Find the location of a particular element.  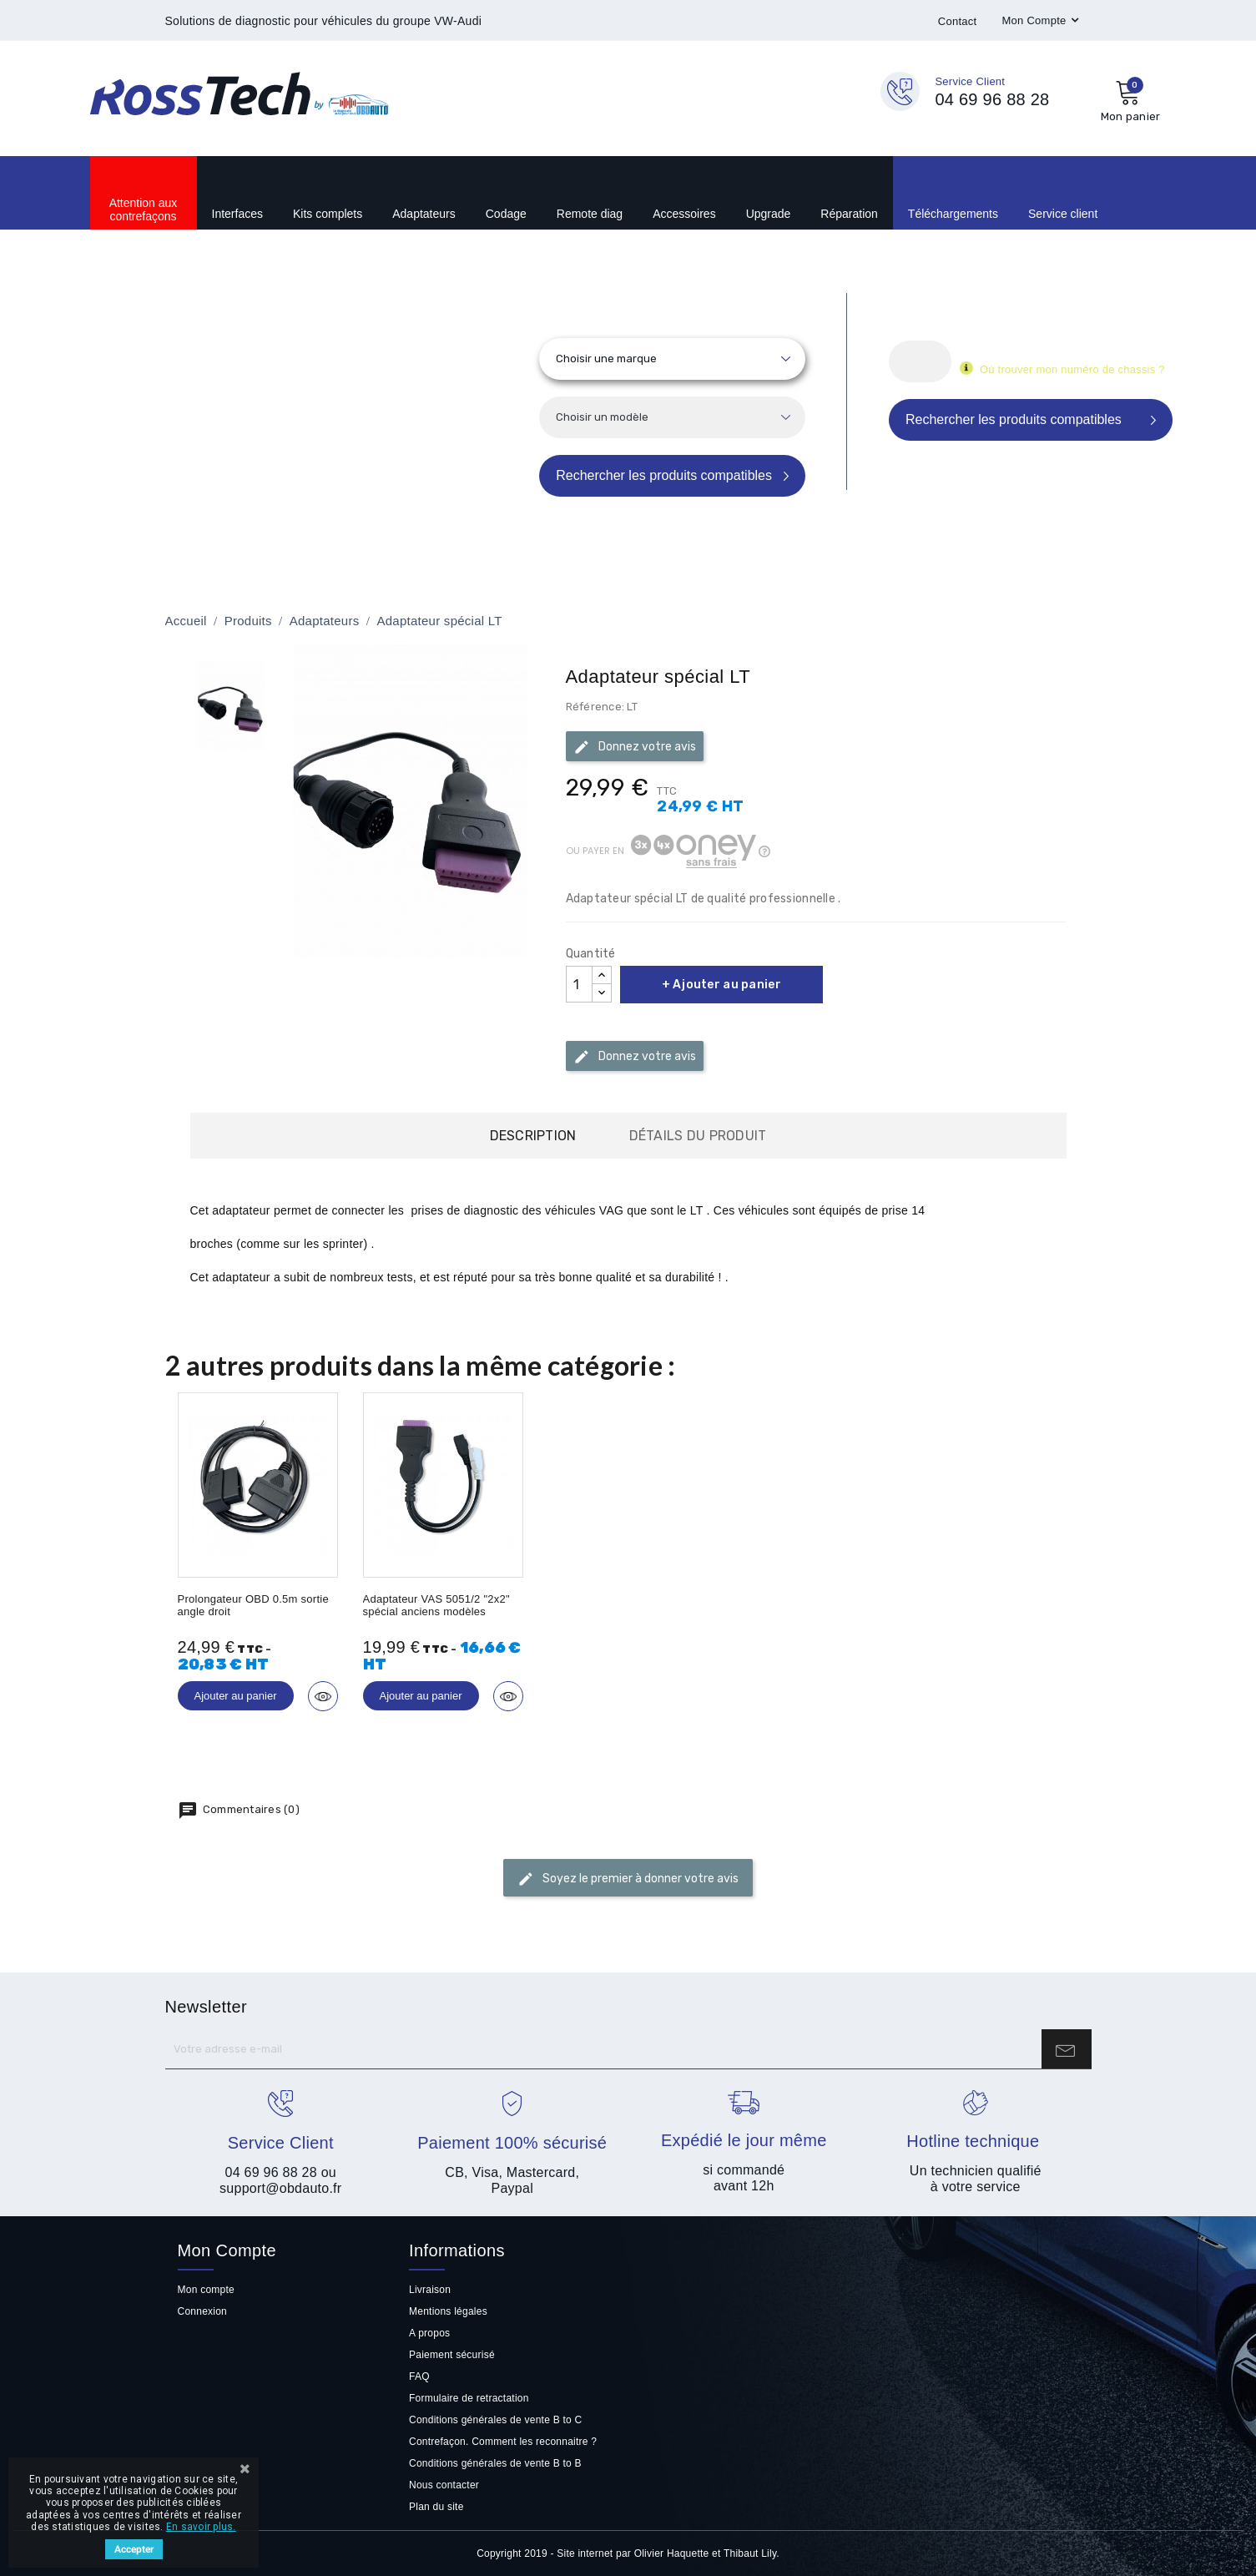

FAQ is located at coordinates (419, 2376).